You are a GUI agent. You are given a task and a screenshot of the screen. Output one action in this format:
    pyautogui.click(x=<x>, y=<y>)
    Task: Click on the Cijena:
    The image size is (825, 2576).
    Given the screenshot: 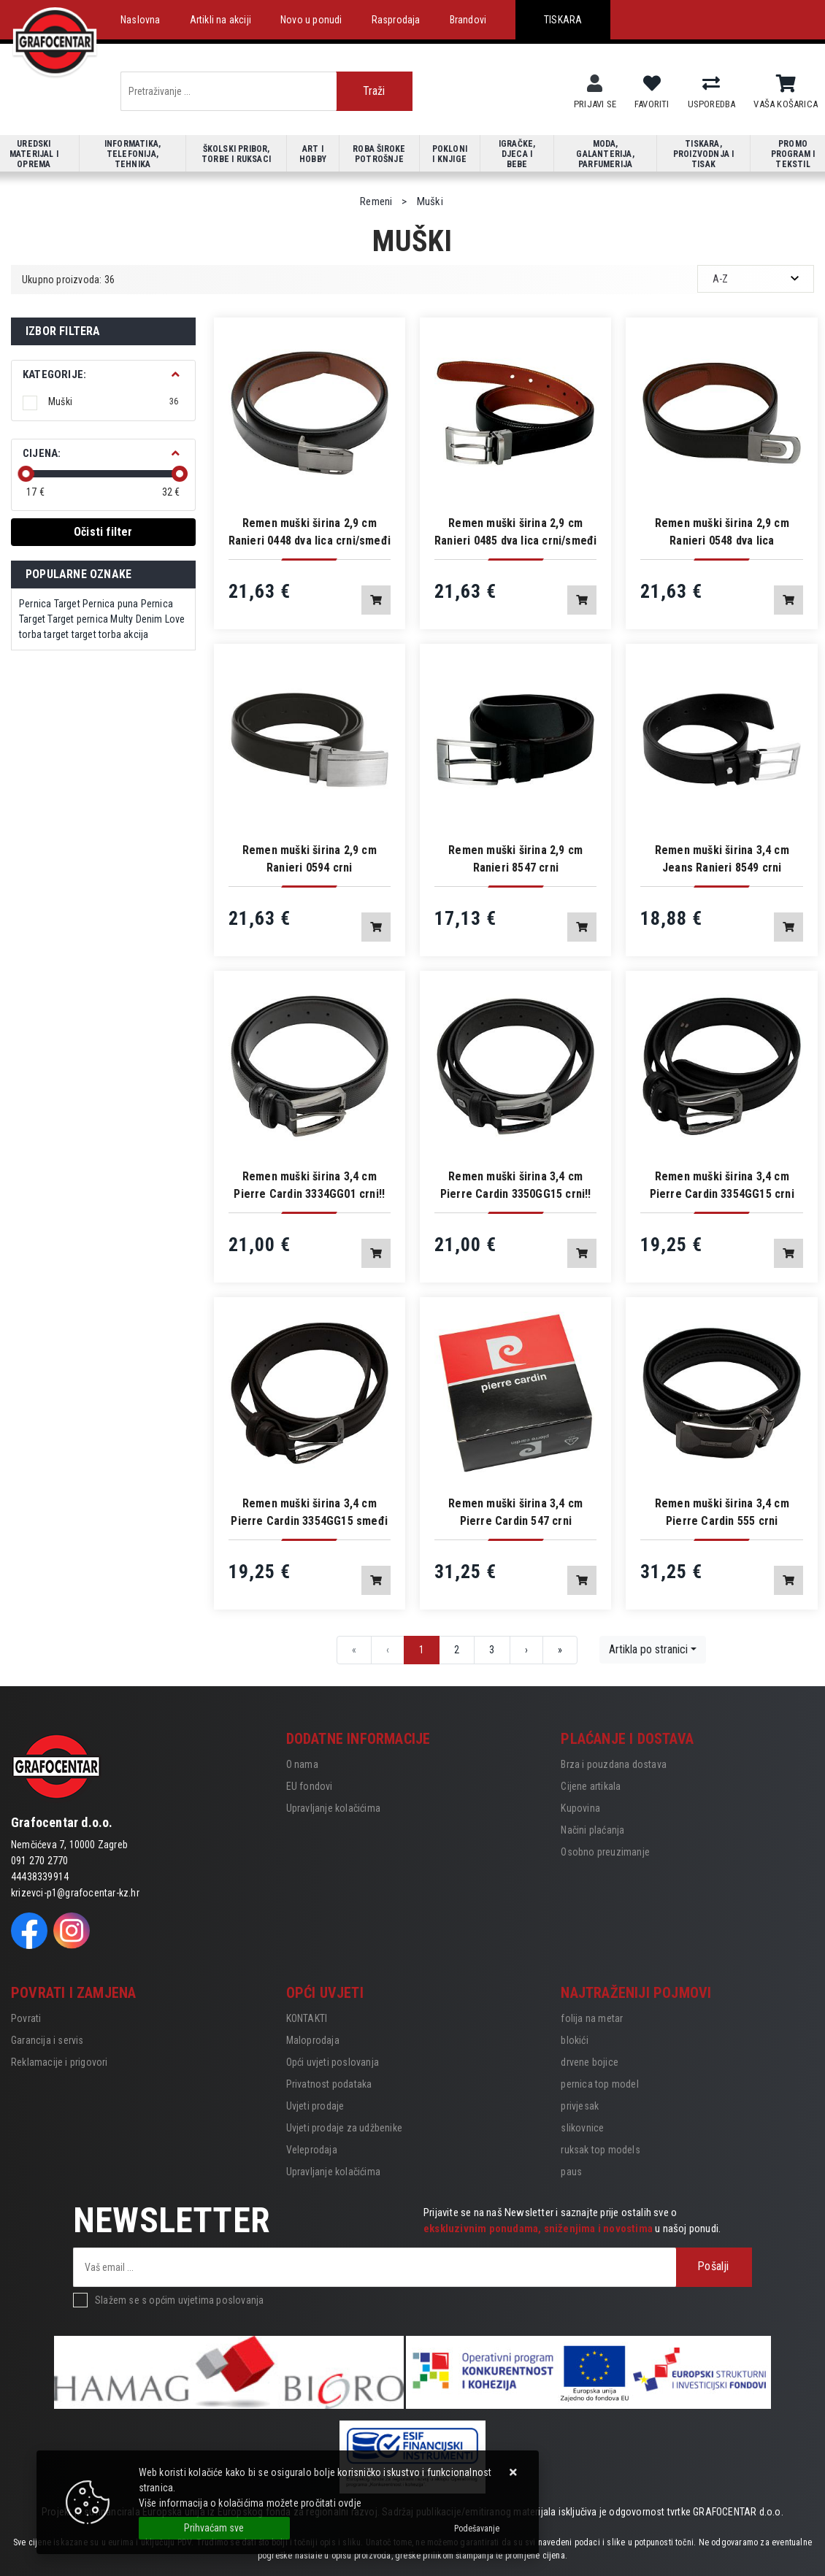 What is the action you would take?
    pyautogui.click(x=42, y=453)
    